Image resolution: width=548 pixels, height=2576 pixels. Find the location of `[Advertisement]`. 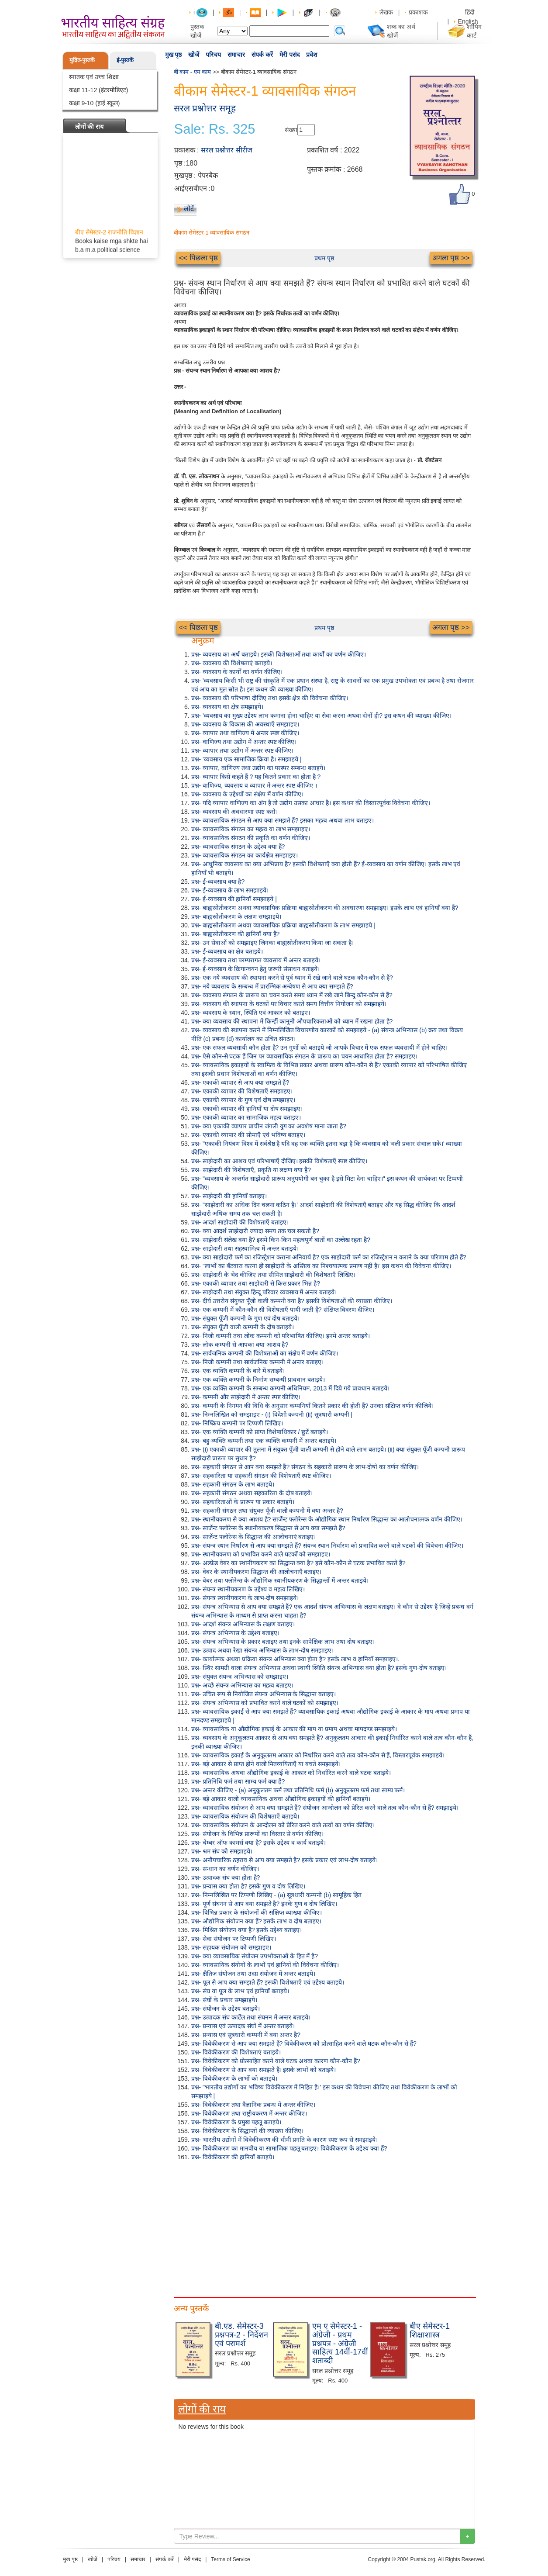

[Advertisement] is located at coordinates (324, 2227).